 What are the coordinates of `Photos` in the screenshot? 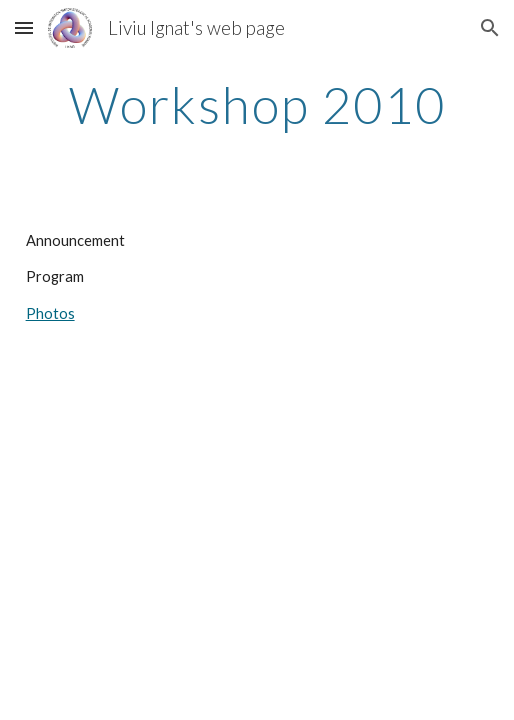 It's located at (50, 313).